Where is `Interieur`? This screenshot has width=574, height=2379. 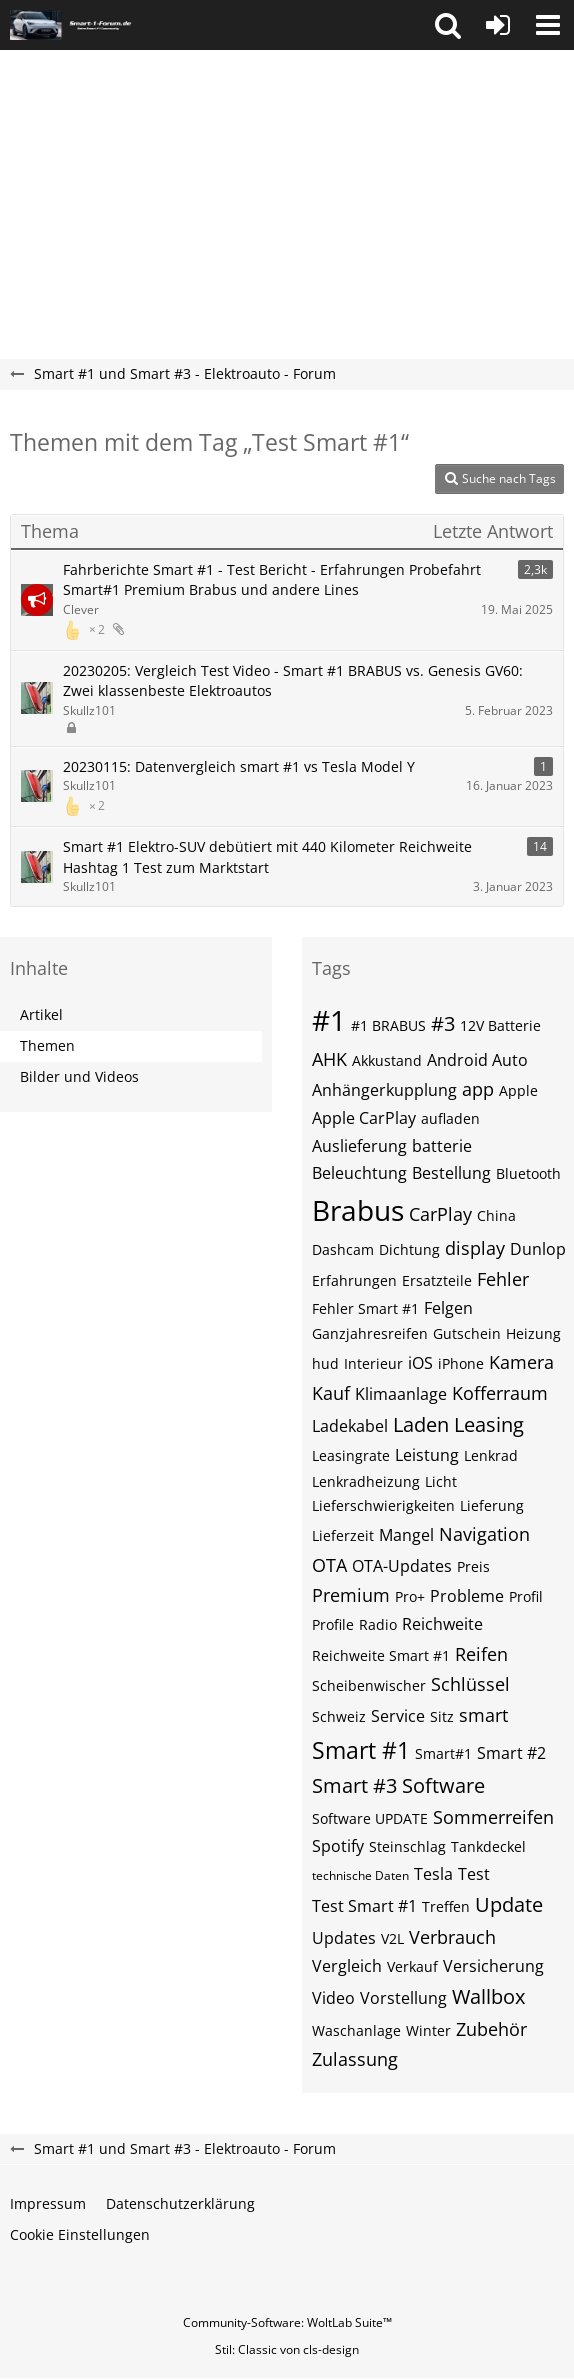 Interieur is located at coordinates (373, 1363).